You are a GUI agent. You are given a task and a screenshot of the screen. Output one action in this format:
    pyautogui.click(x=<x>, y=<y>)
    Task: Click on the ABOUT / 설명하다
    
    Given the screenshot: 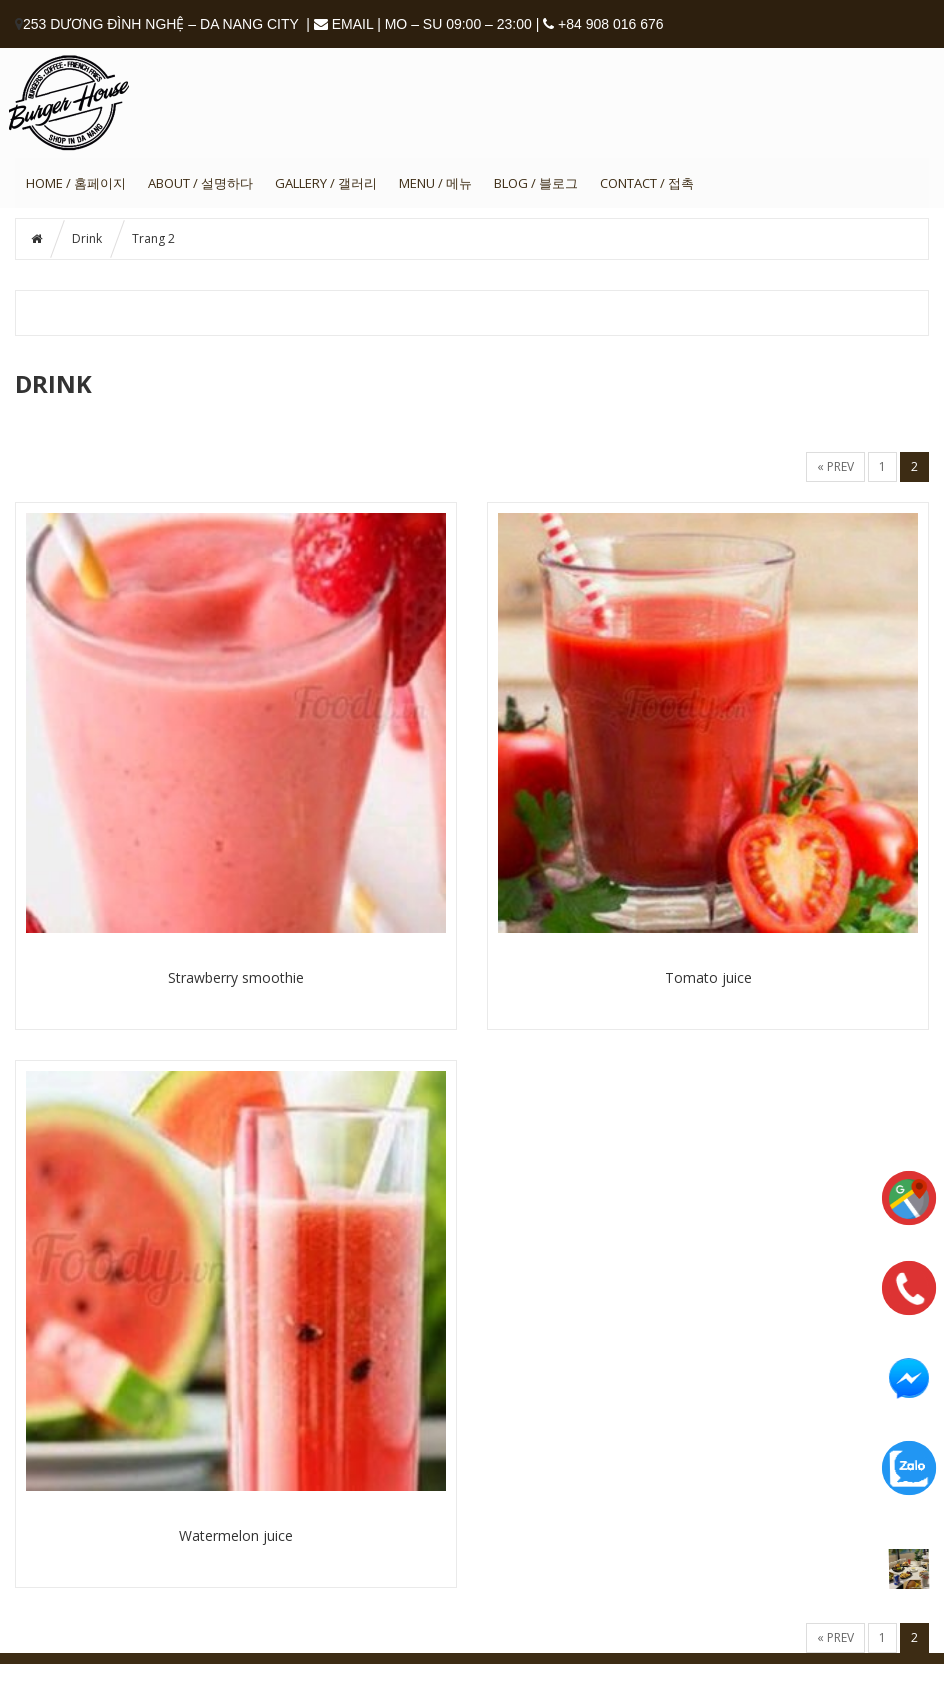 What is the action you would take?
    pyautogui.click(x=200, y=183)
    